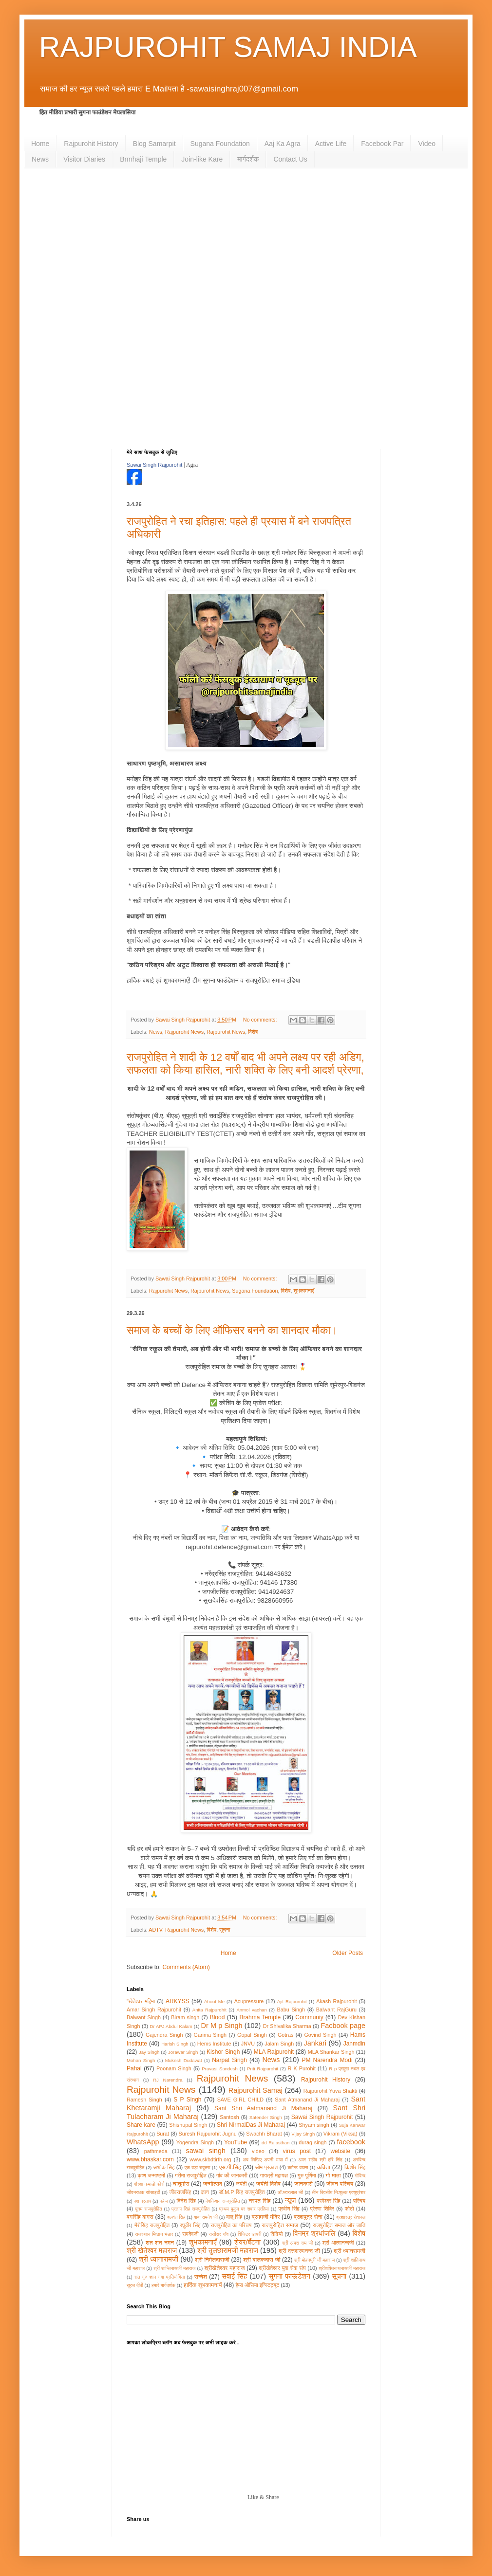 Image resolution: width=492 pixels, height=2576 pixels. I want to click on Biram singh, so click(185, 2017).